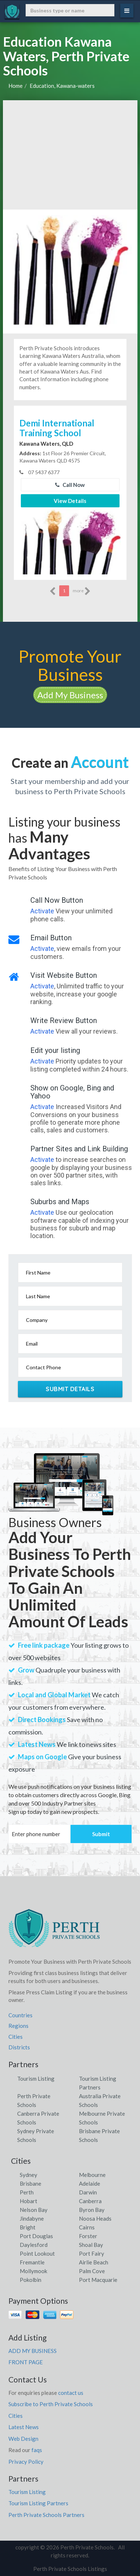 Image resolution: width=140 pixels, height=2576 pixels. Describe the element at coordinates (33, 2271) in the screenshot. I see `Mollymook` at that location.